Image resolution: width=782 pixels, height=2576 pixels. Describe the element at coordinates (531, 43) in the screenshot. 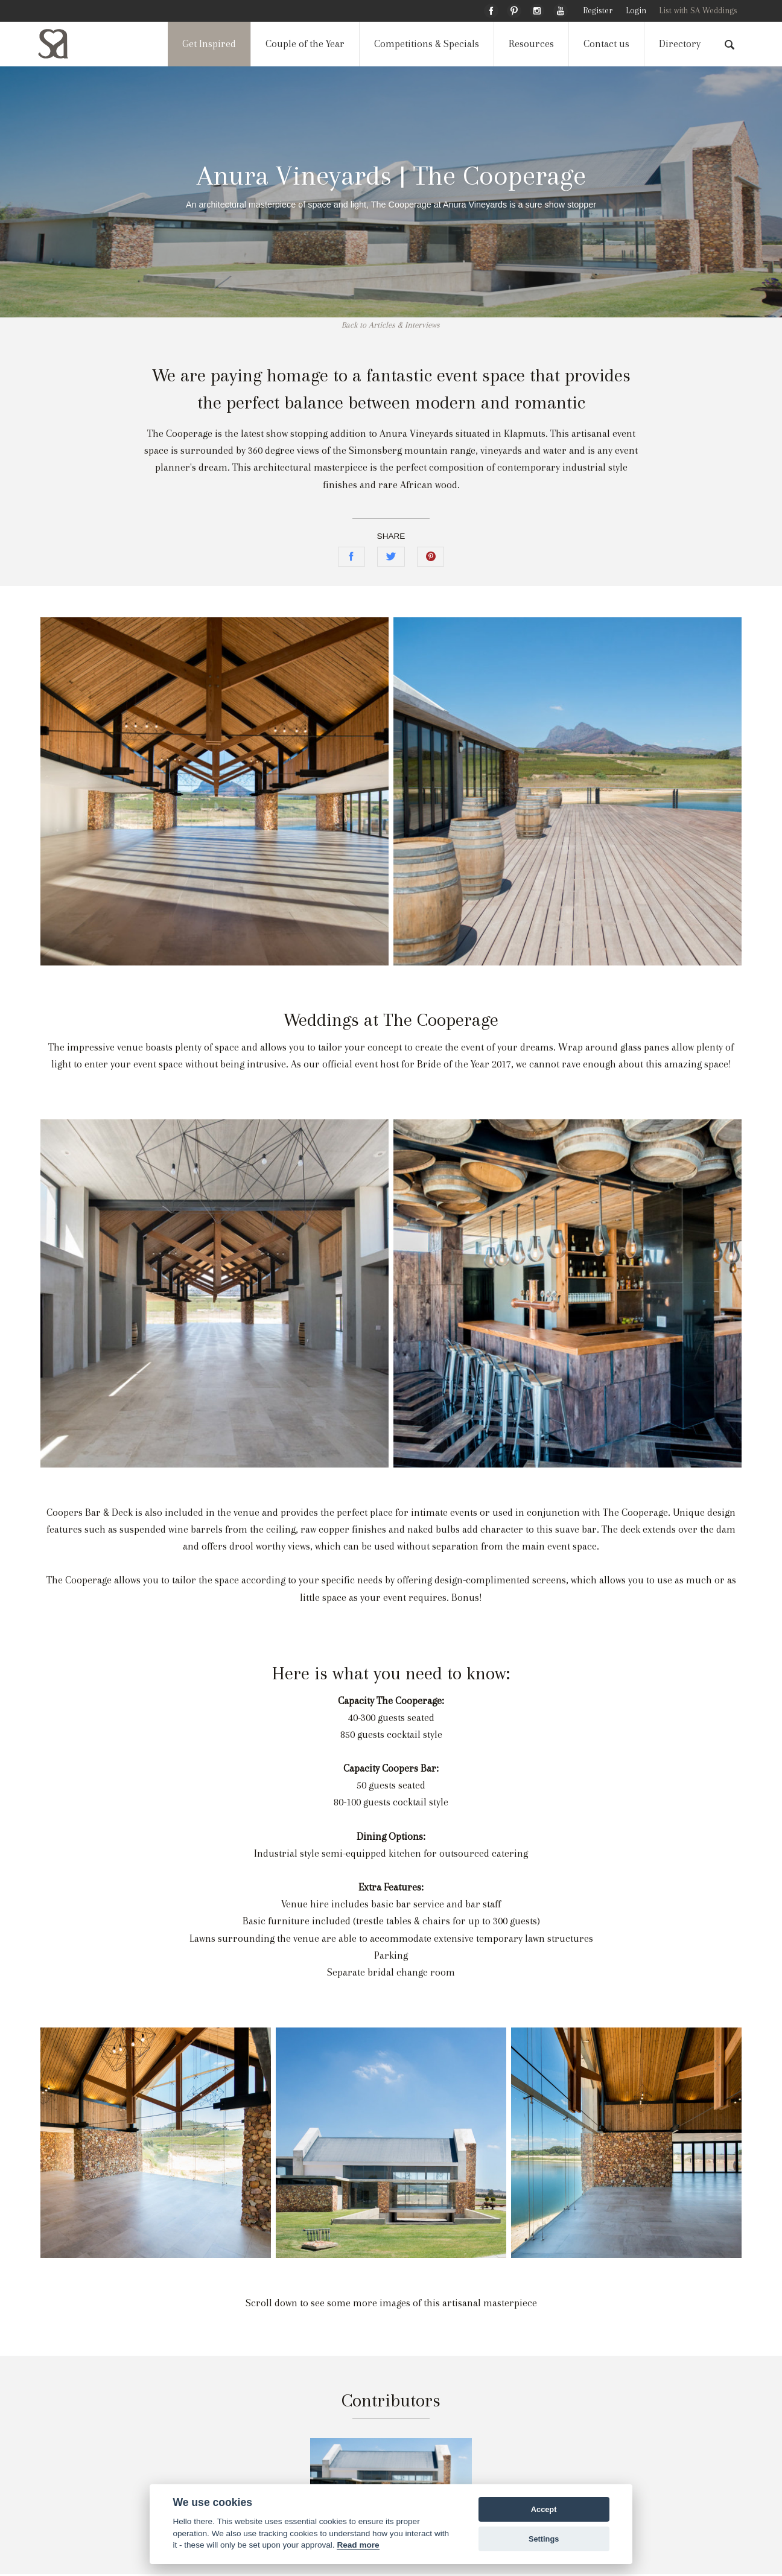

I see `Resources` at that location.